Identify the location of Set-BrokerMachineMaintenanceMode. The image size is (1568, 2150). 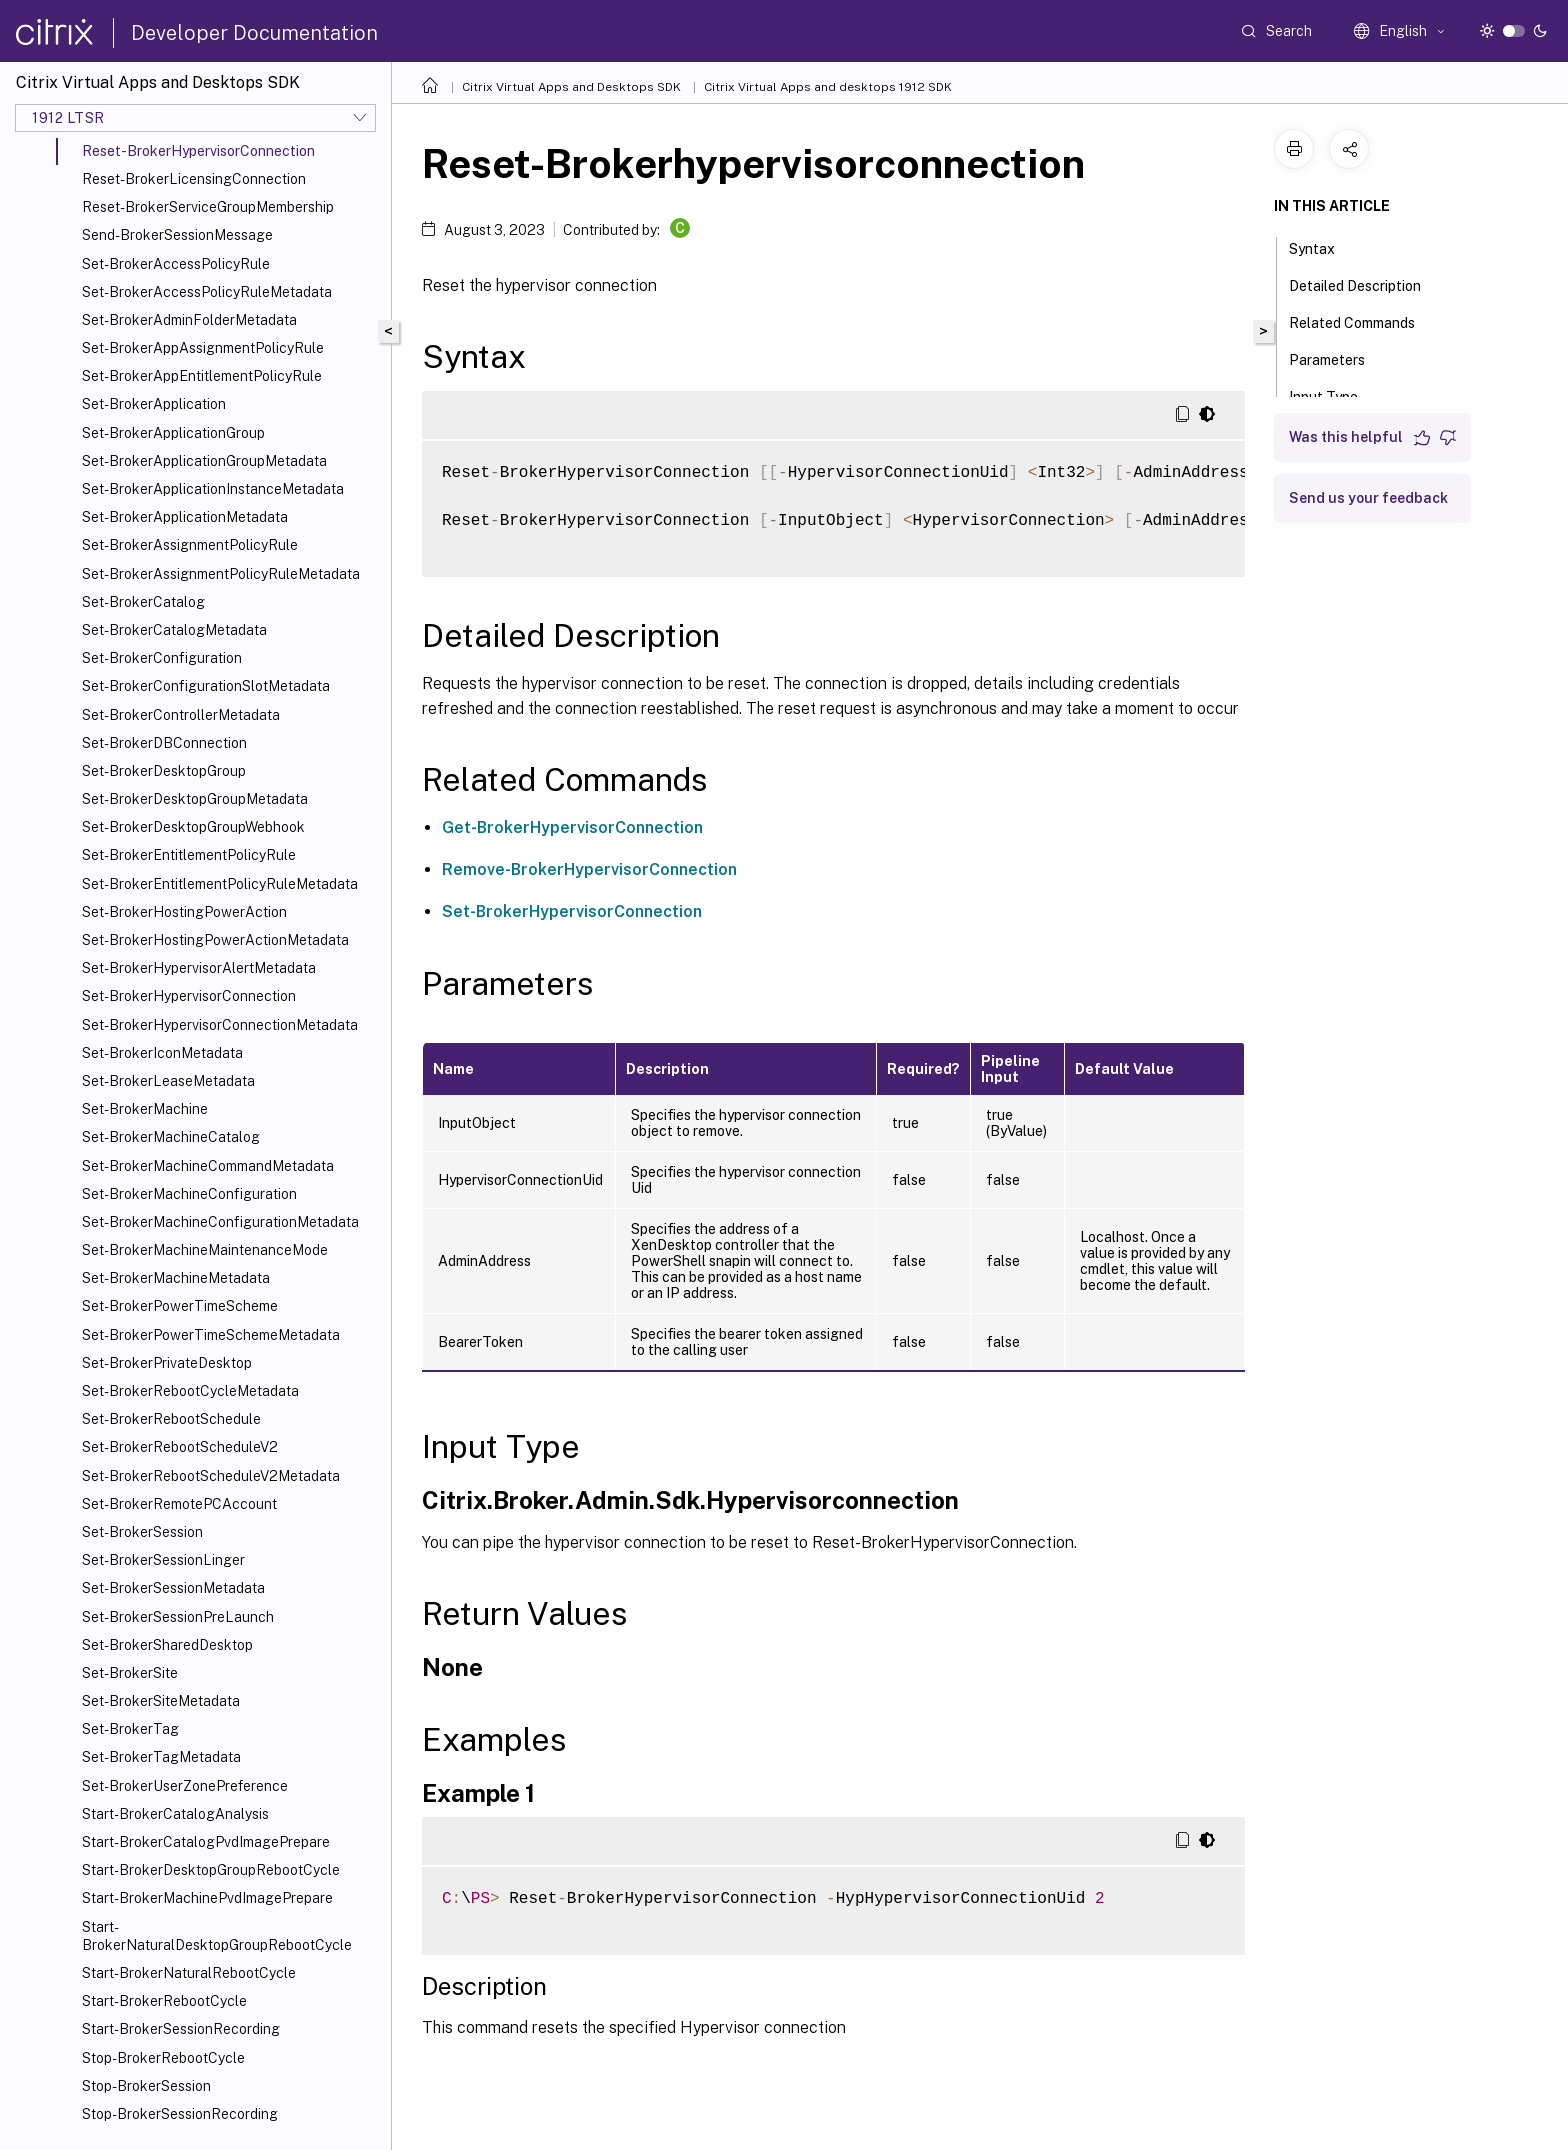
(205, 1250).